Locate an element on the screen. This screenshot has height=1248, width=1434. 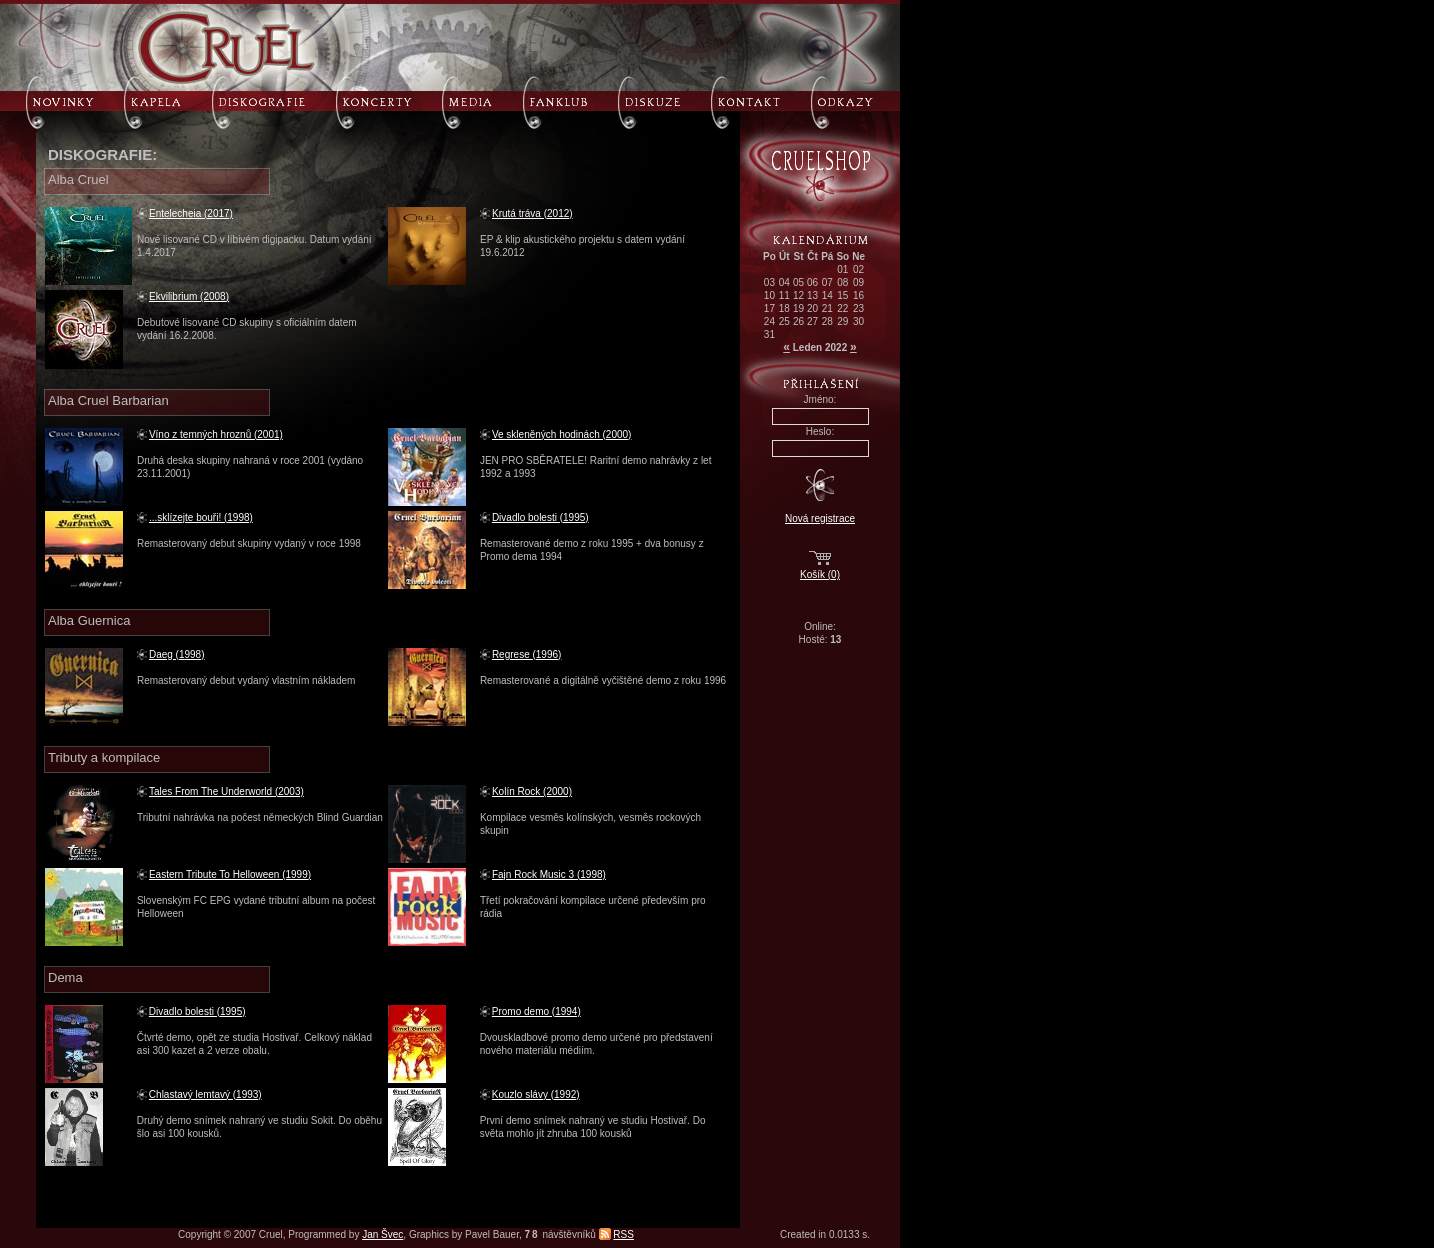
Eastern Tribute To Helloween (1999) is located at coordinates (230, 874).